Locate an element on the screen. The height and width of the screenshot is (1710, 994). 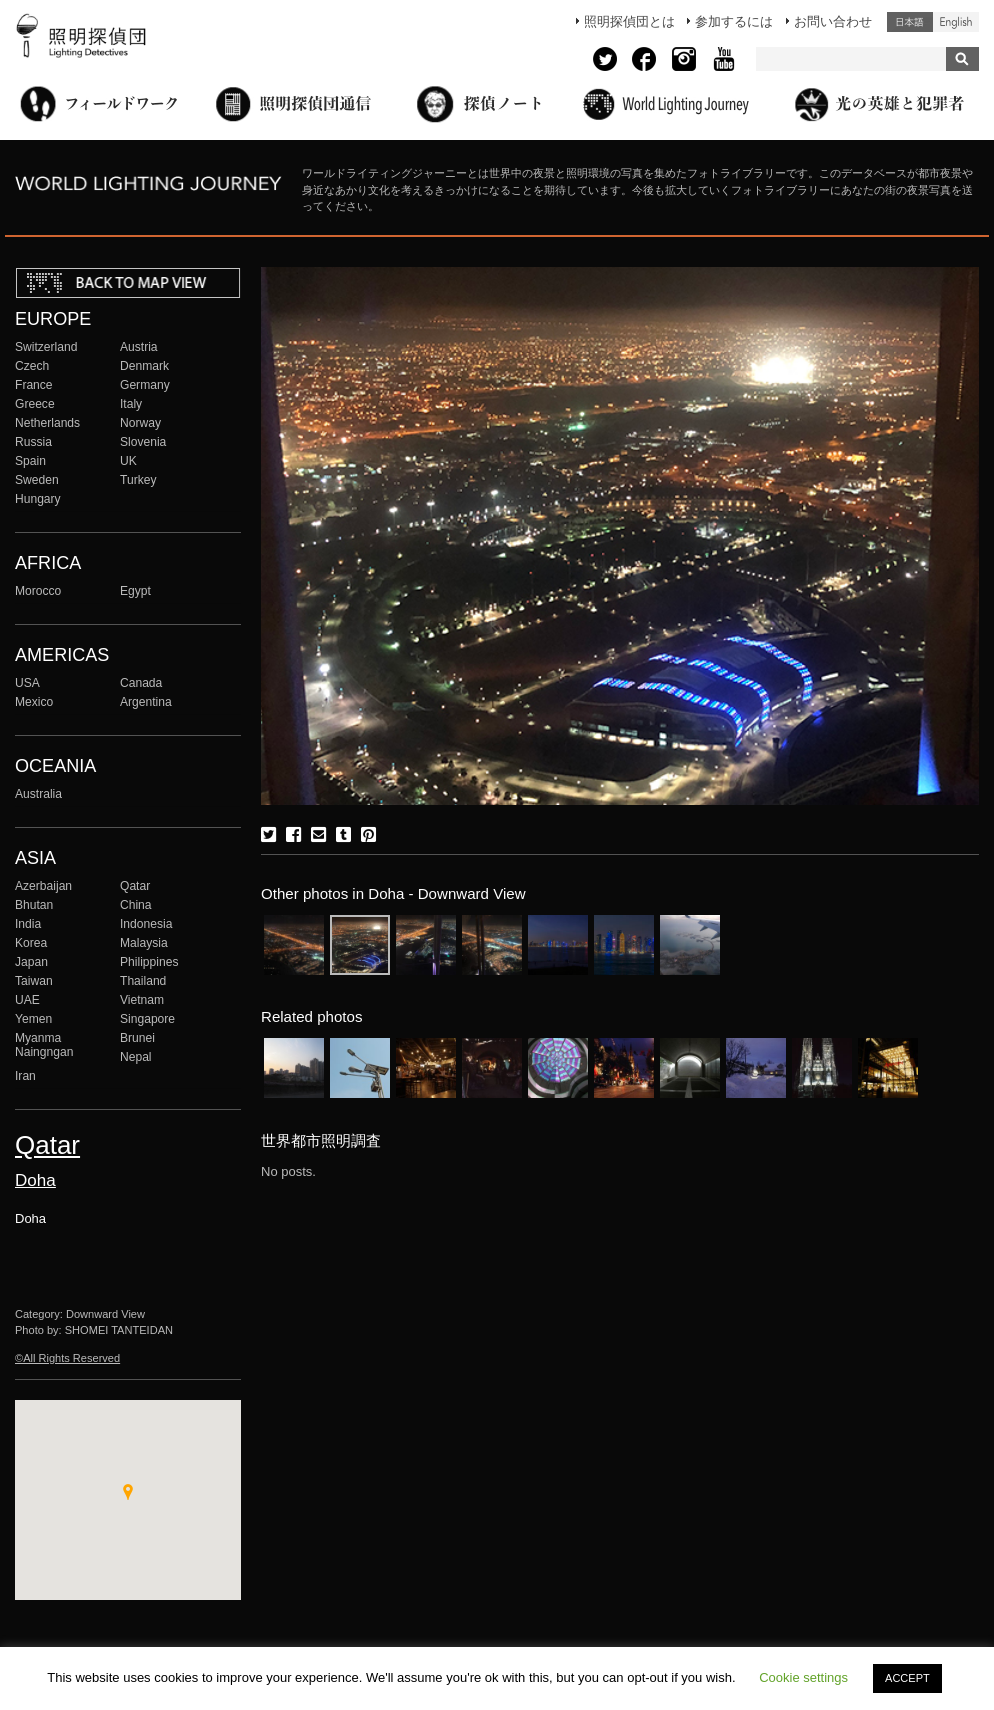
Sweden is located at coordinates (37, 480).